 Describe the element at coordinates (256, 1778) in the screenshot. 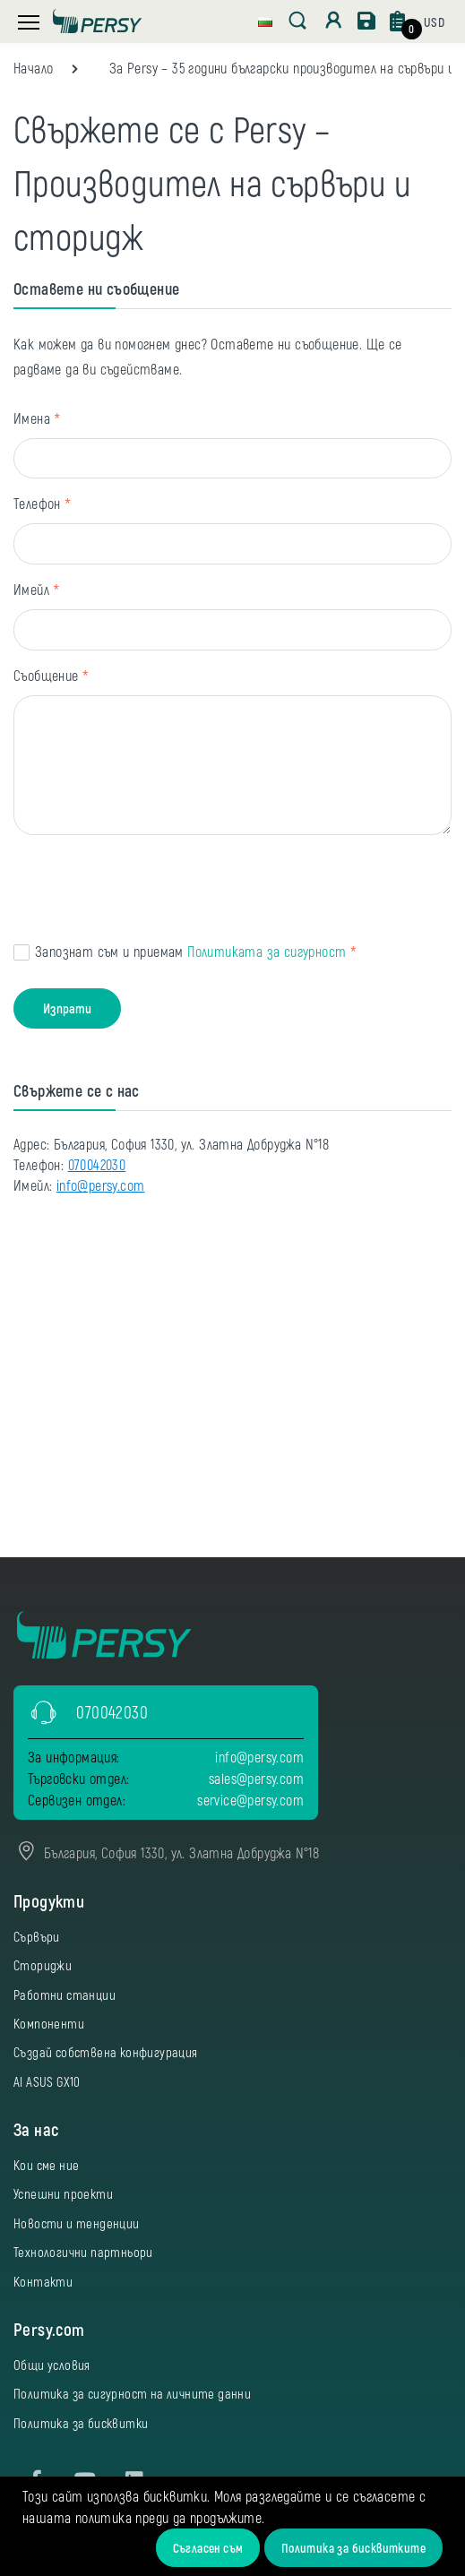

I see `sales@persy.com` at that location.